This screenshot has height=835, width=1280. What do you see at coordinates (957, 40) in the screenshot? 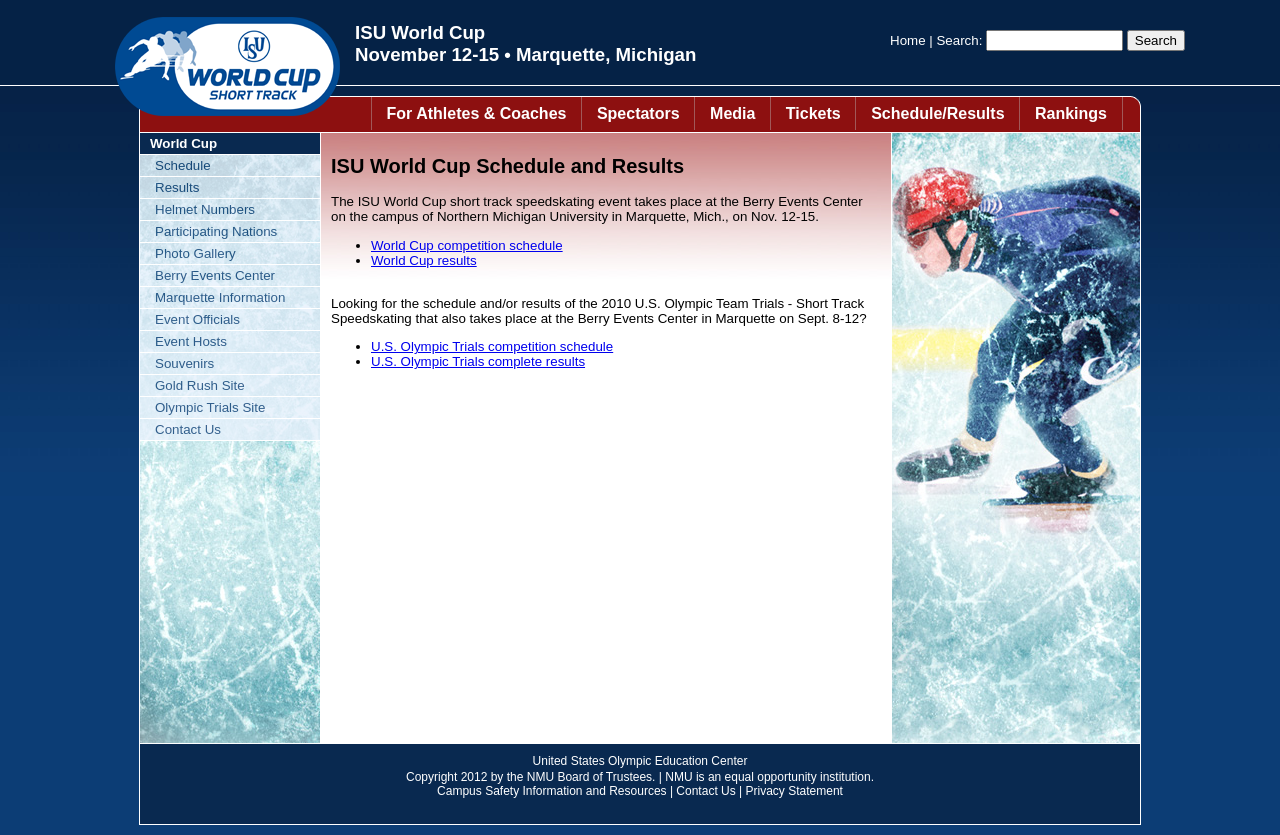
I see `Search` at bounding box center [957, 40].